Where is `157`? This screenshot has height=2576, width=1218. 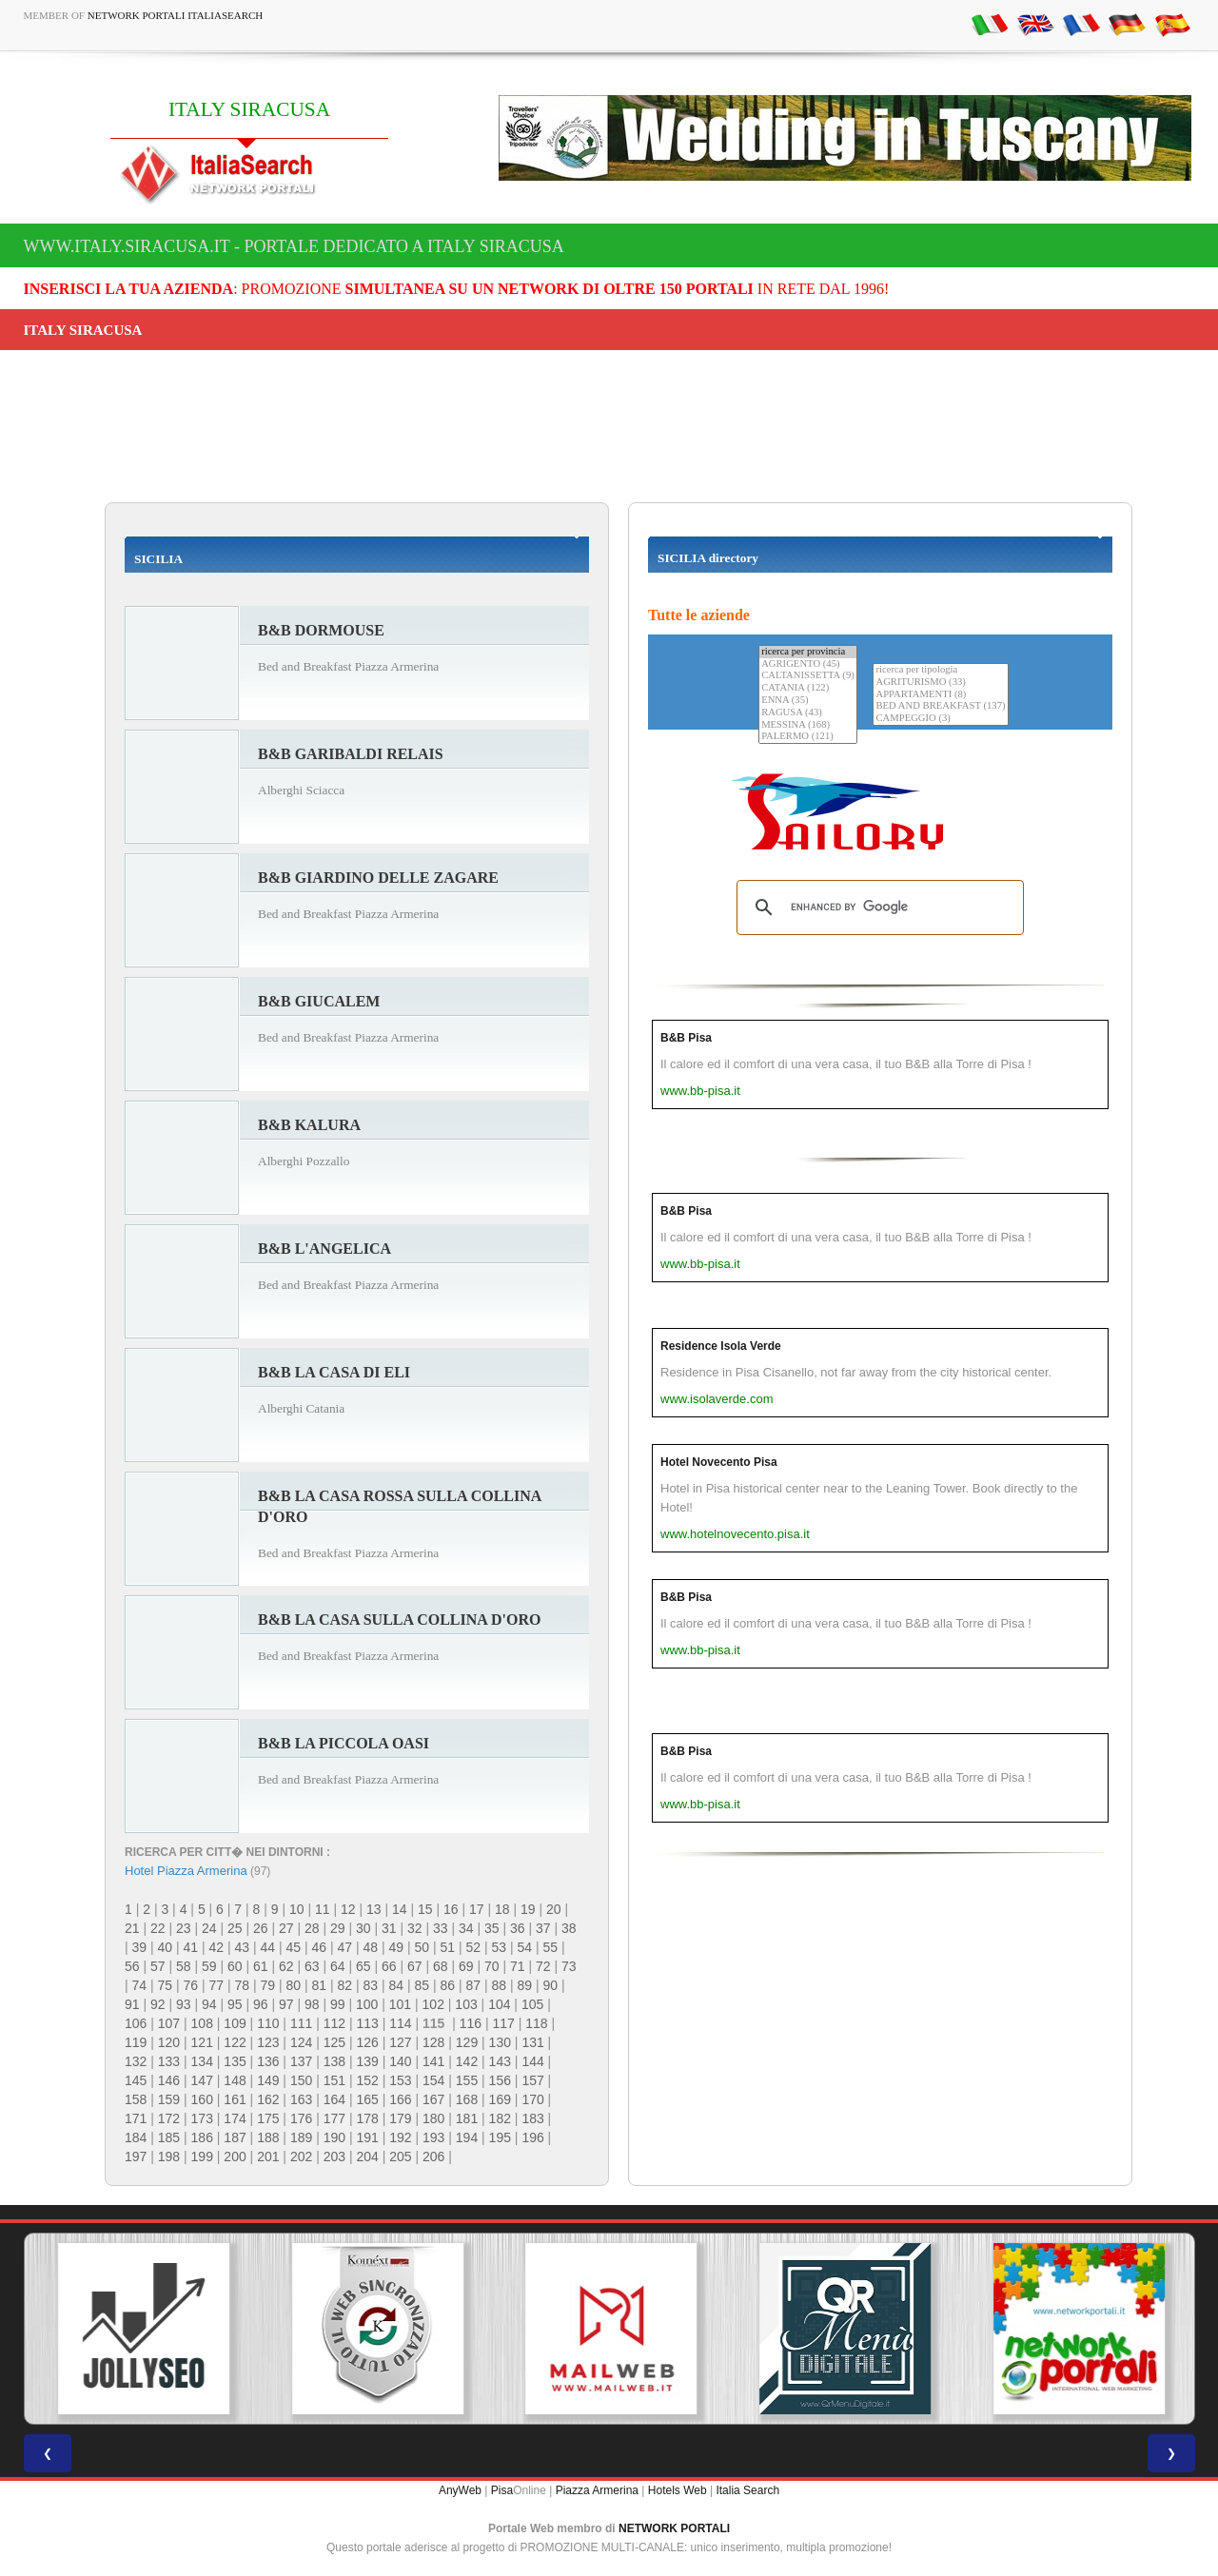
157 is located at coordinates (532, 2080).